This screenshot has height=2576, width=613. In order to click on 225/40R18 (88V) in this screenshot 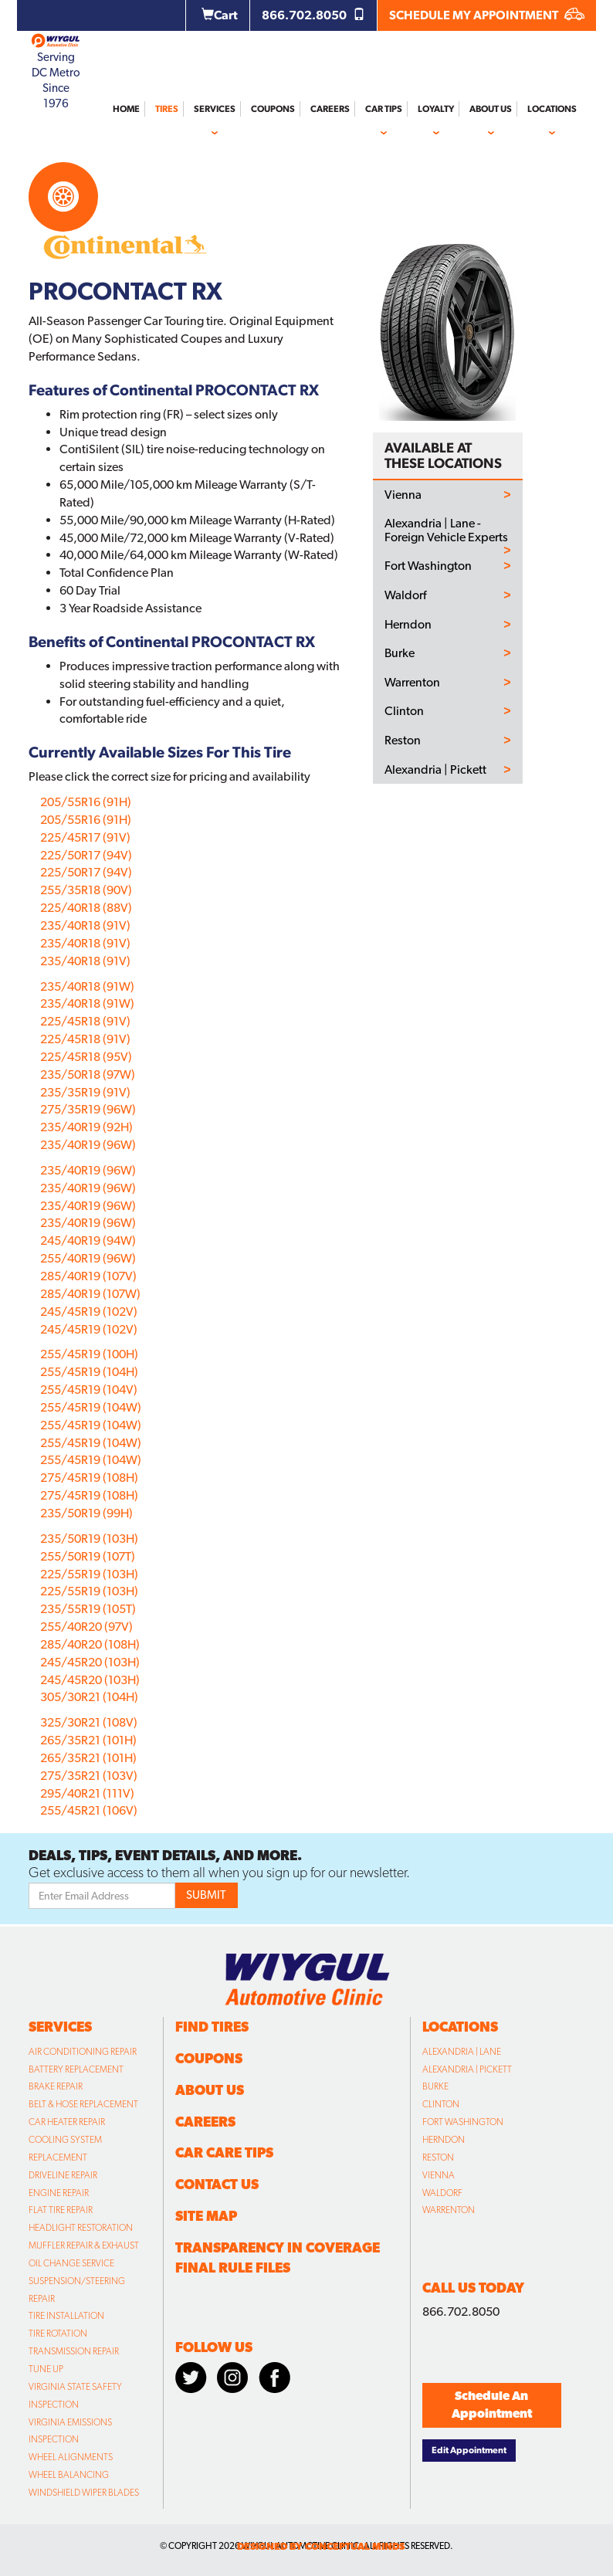, I will do `click(86, 907)`.